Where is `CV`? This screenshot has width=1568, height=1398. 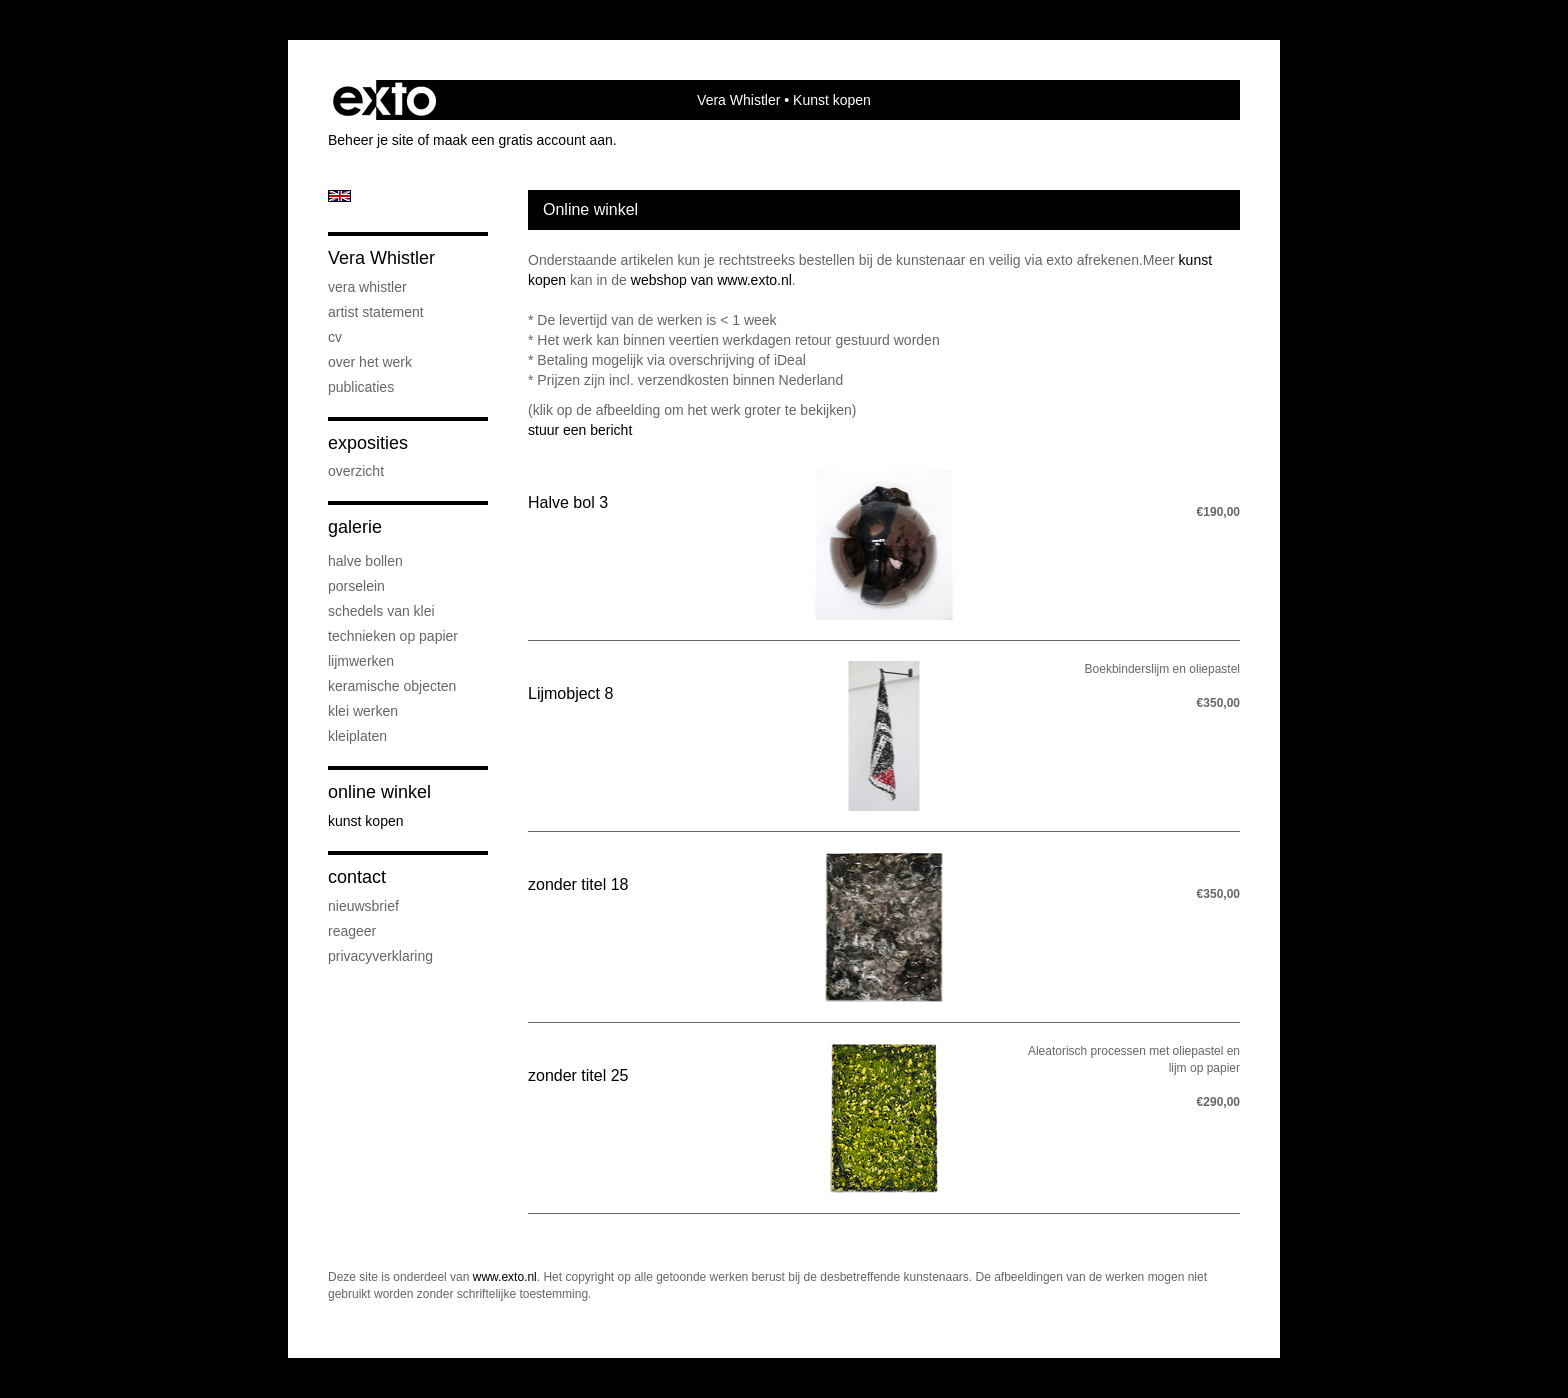
CV is located at coordinates (335, 337).